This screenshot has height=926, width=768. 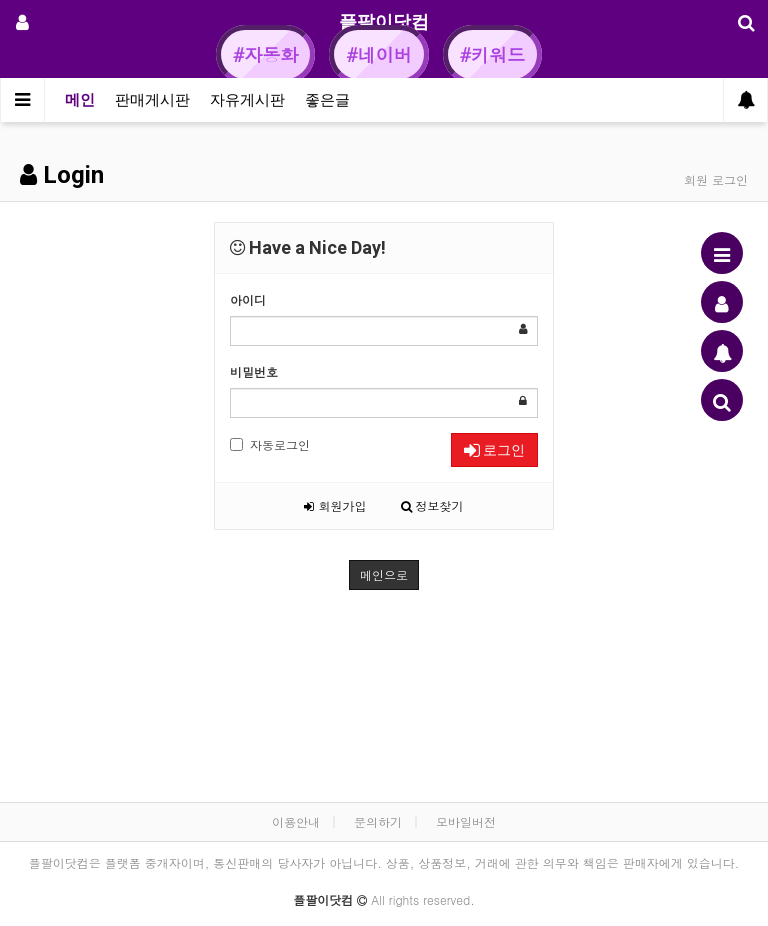 I want to click on 정보찾기, so click(x=432, y=505).